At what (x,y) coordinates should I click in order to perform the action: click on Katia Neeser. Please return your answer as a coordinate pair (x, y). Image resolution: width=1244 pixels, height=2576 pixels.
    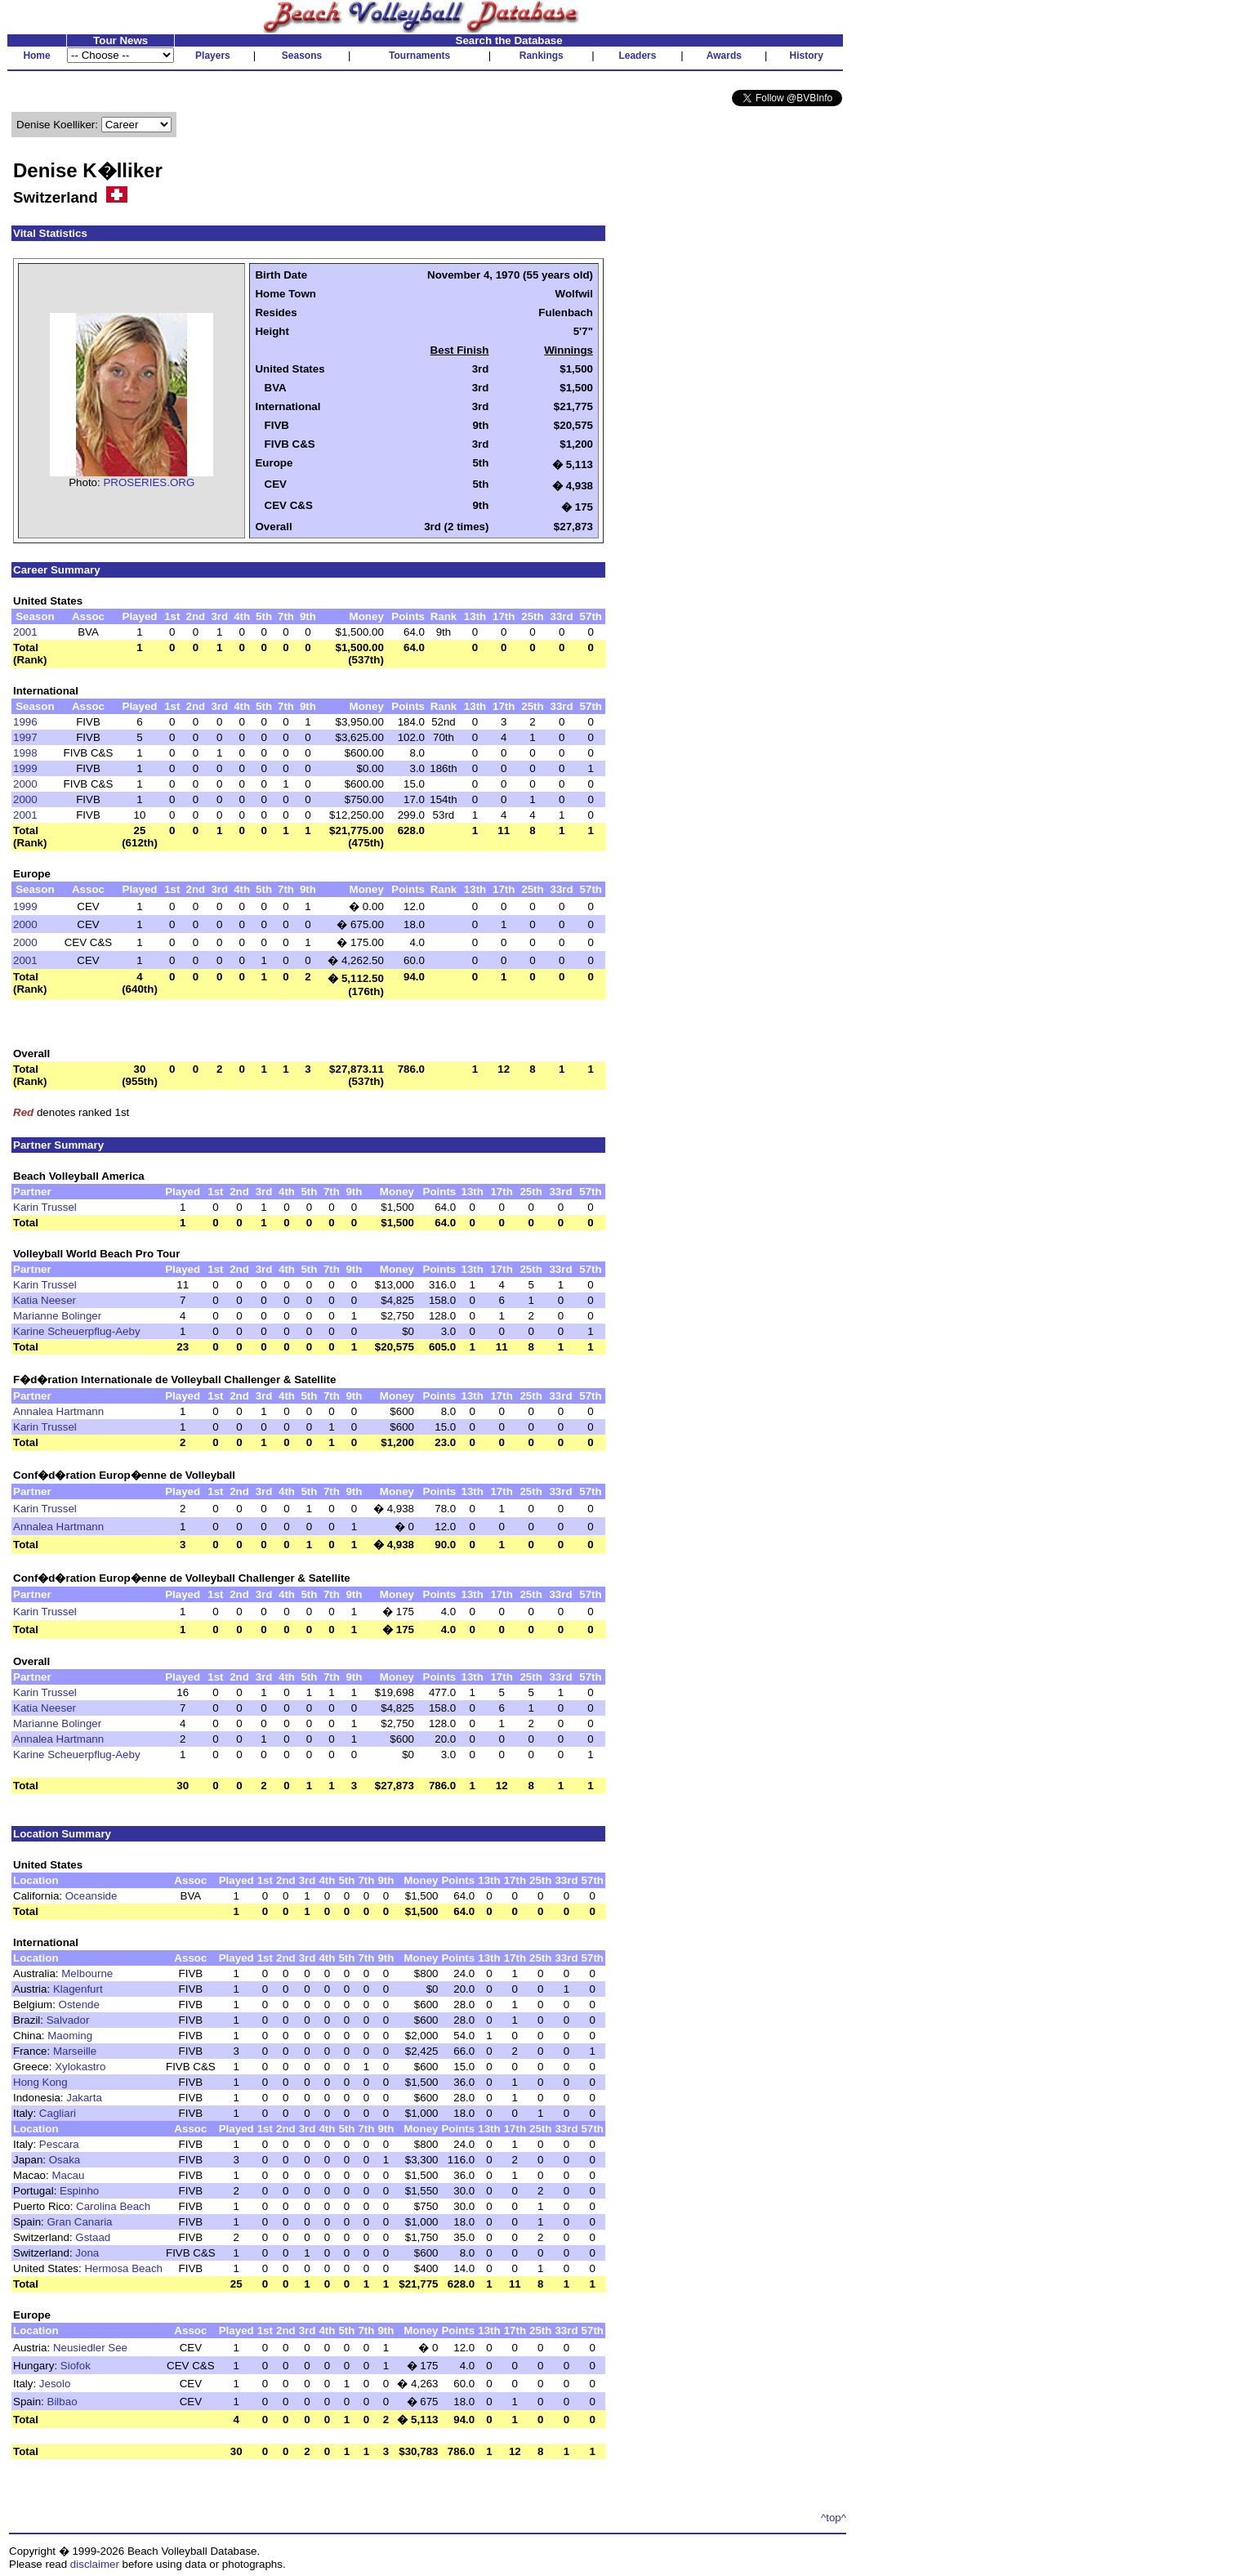
    Looking at the image, I should click on (44, 1300).